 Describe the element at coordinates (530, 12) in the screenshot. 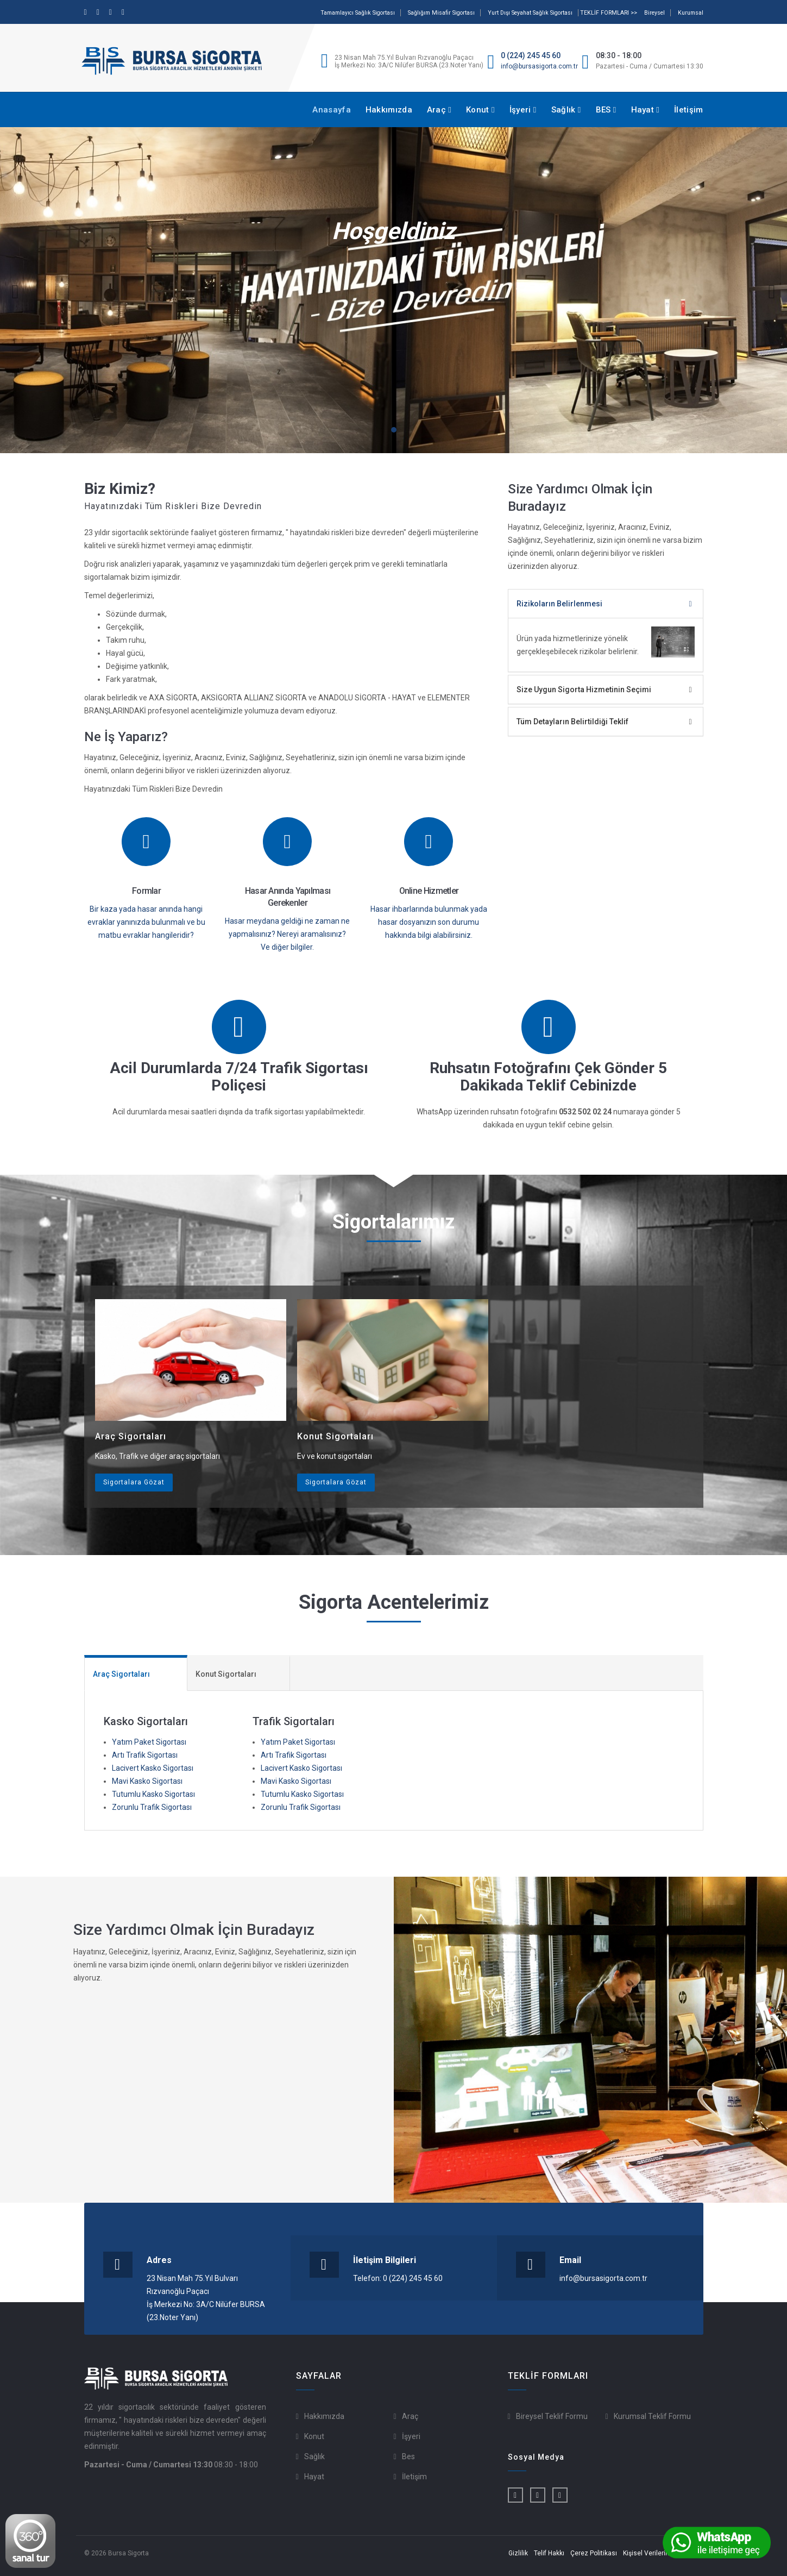

I see `Yurt Dışı Seyahat Sağlık Sigortası` at that location.